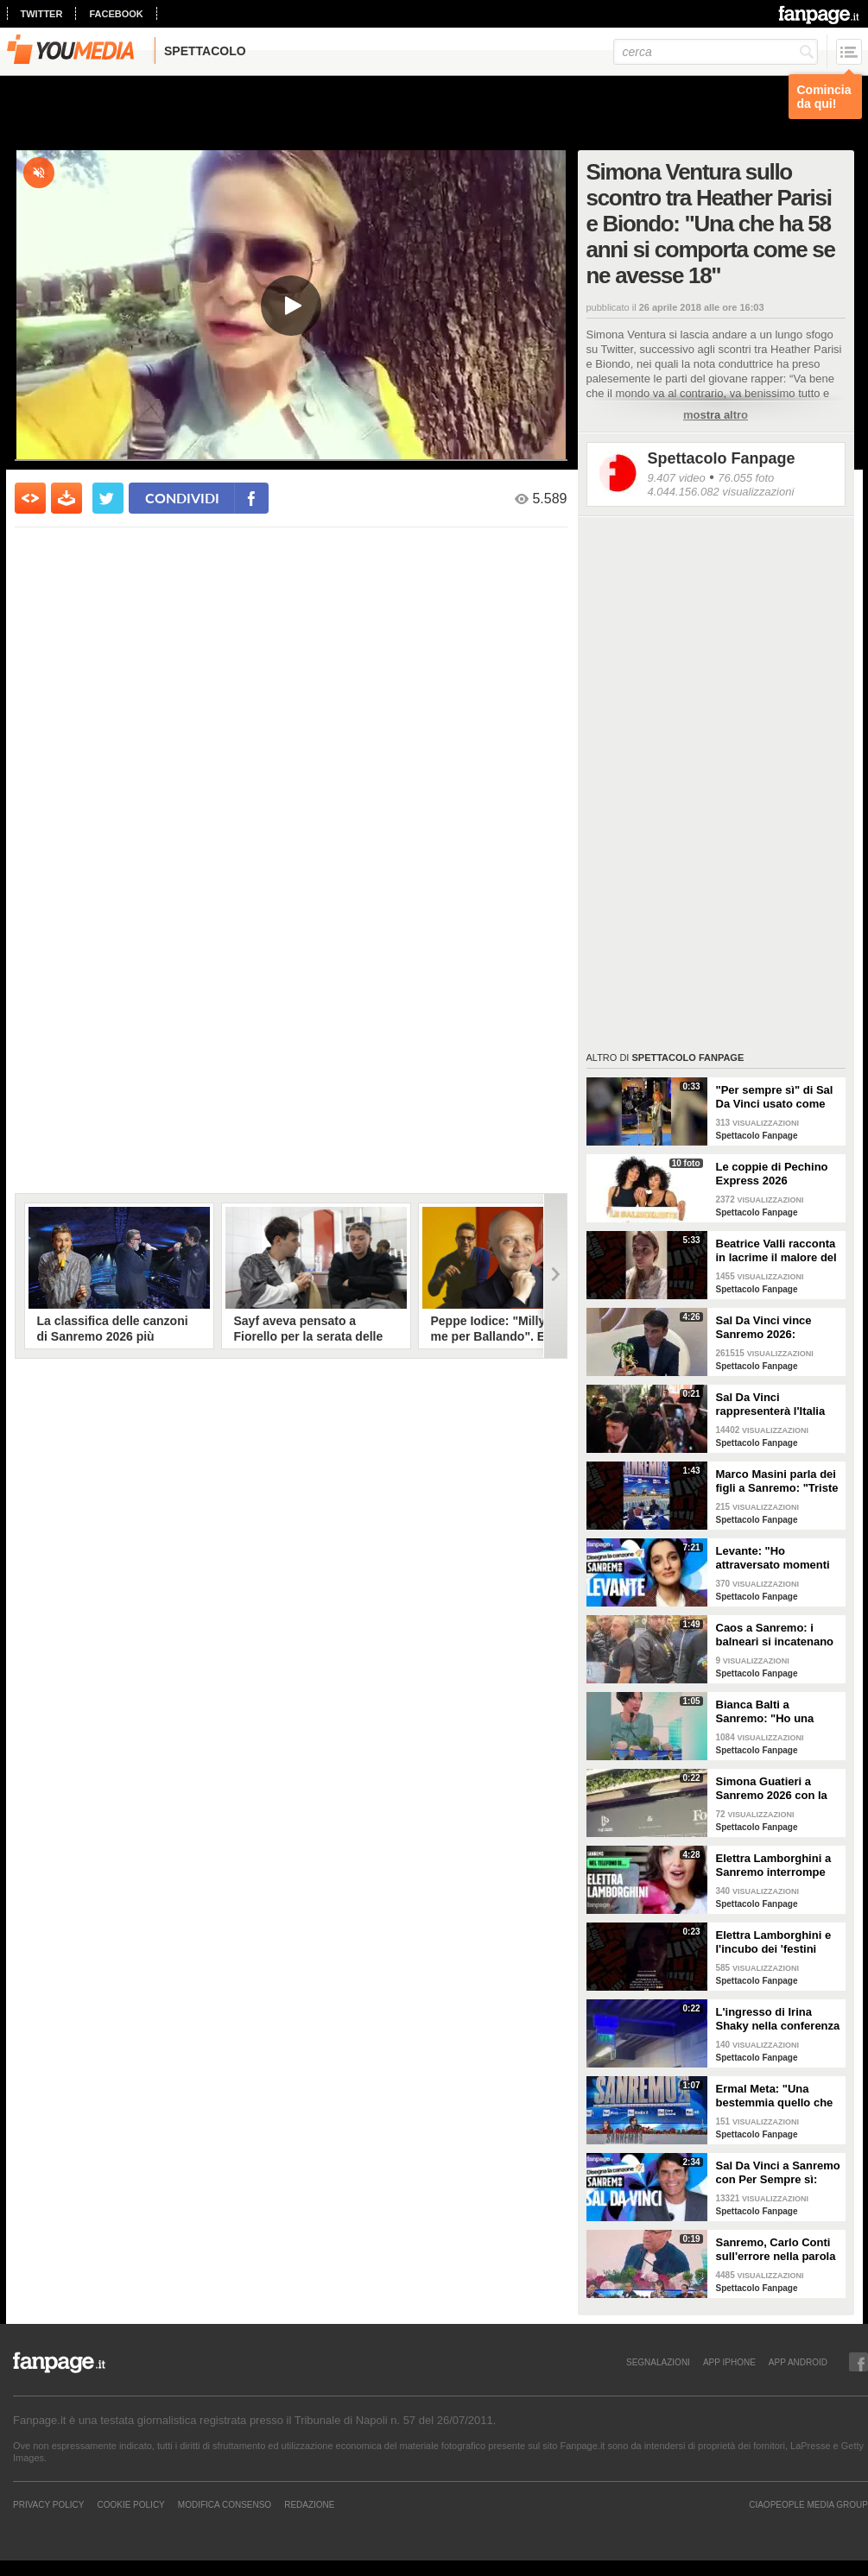  What do you see at coordinates (776, 1251) in the screenshot?
I see `Beatrice Valli racconta in lacrime il malore del figlio Alessandro` at bounding box center [776, 1251].